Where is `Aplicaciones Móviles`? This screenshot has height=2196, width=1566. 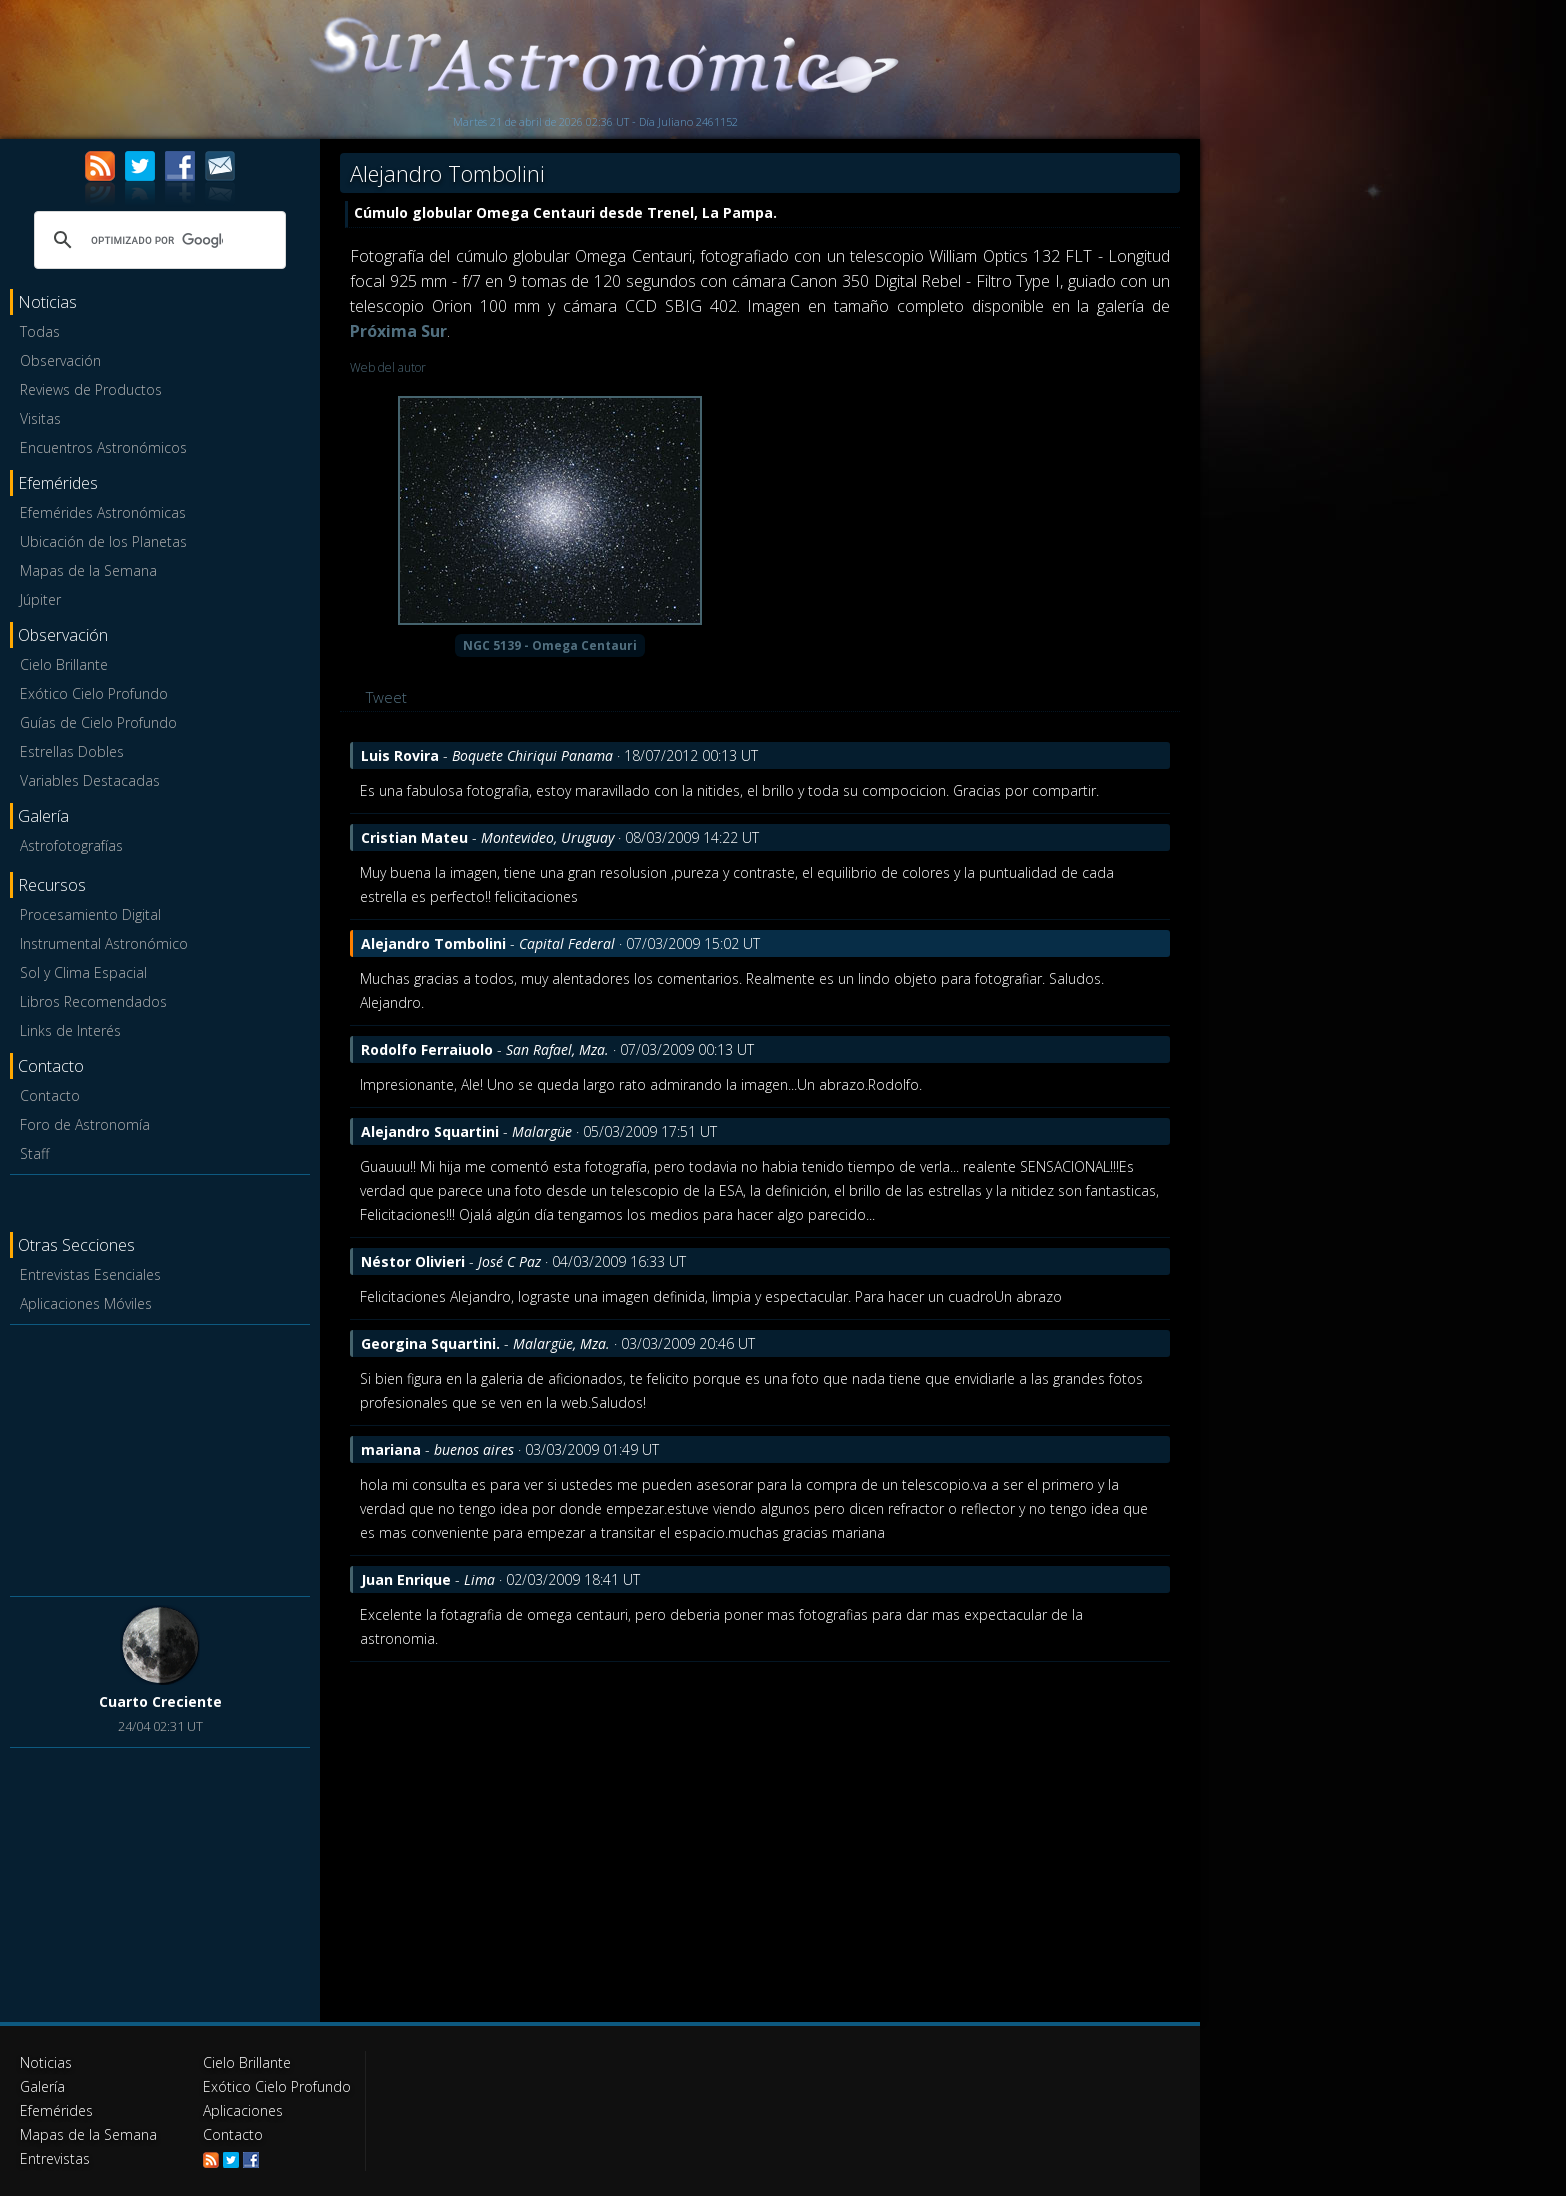 Aplicaciones Móviles is located at coordinates (86, 1303).